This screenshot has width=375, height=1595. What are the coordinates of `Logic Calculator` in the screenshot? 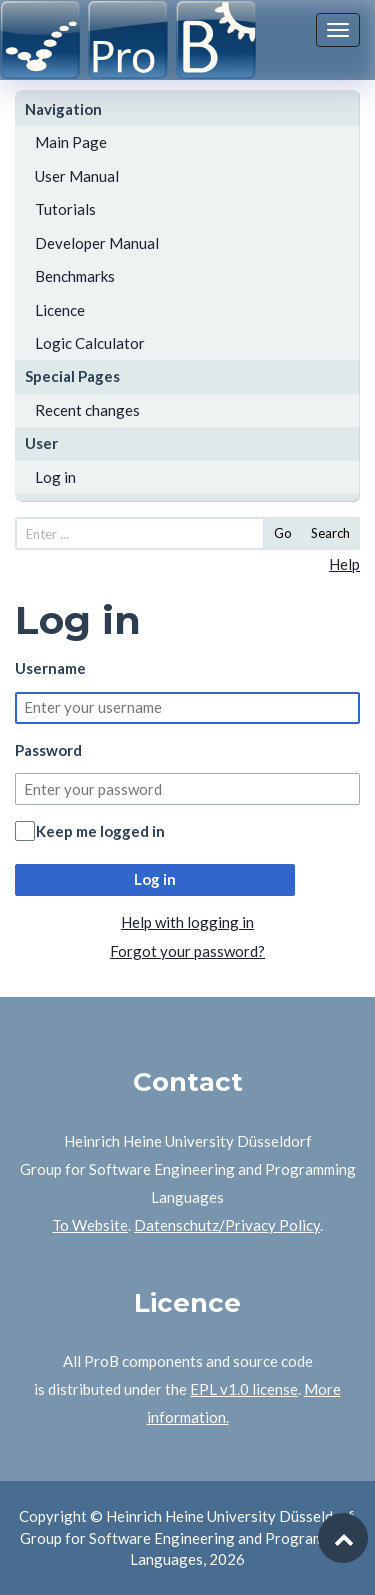 It's located at (90, 343).